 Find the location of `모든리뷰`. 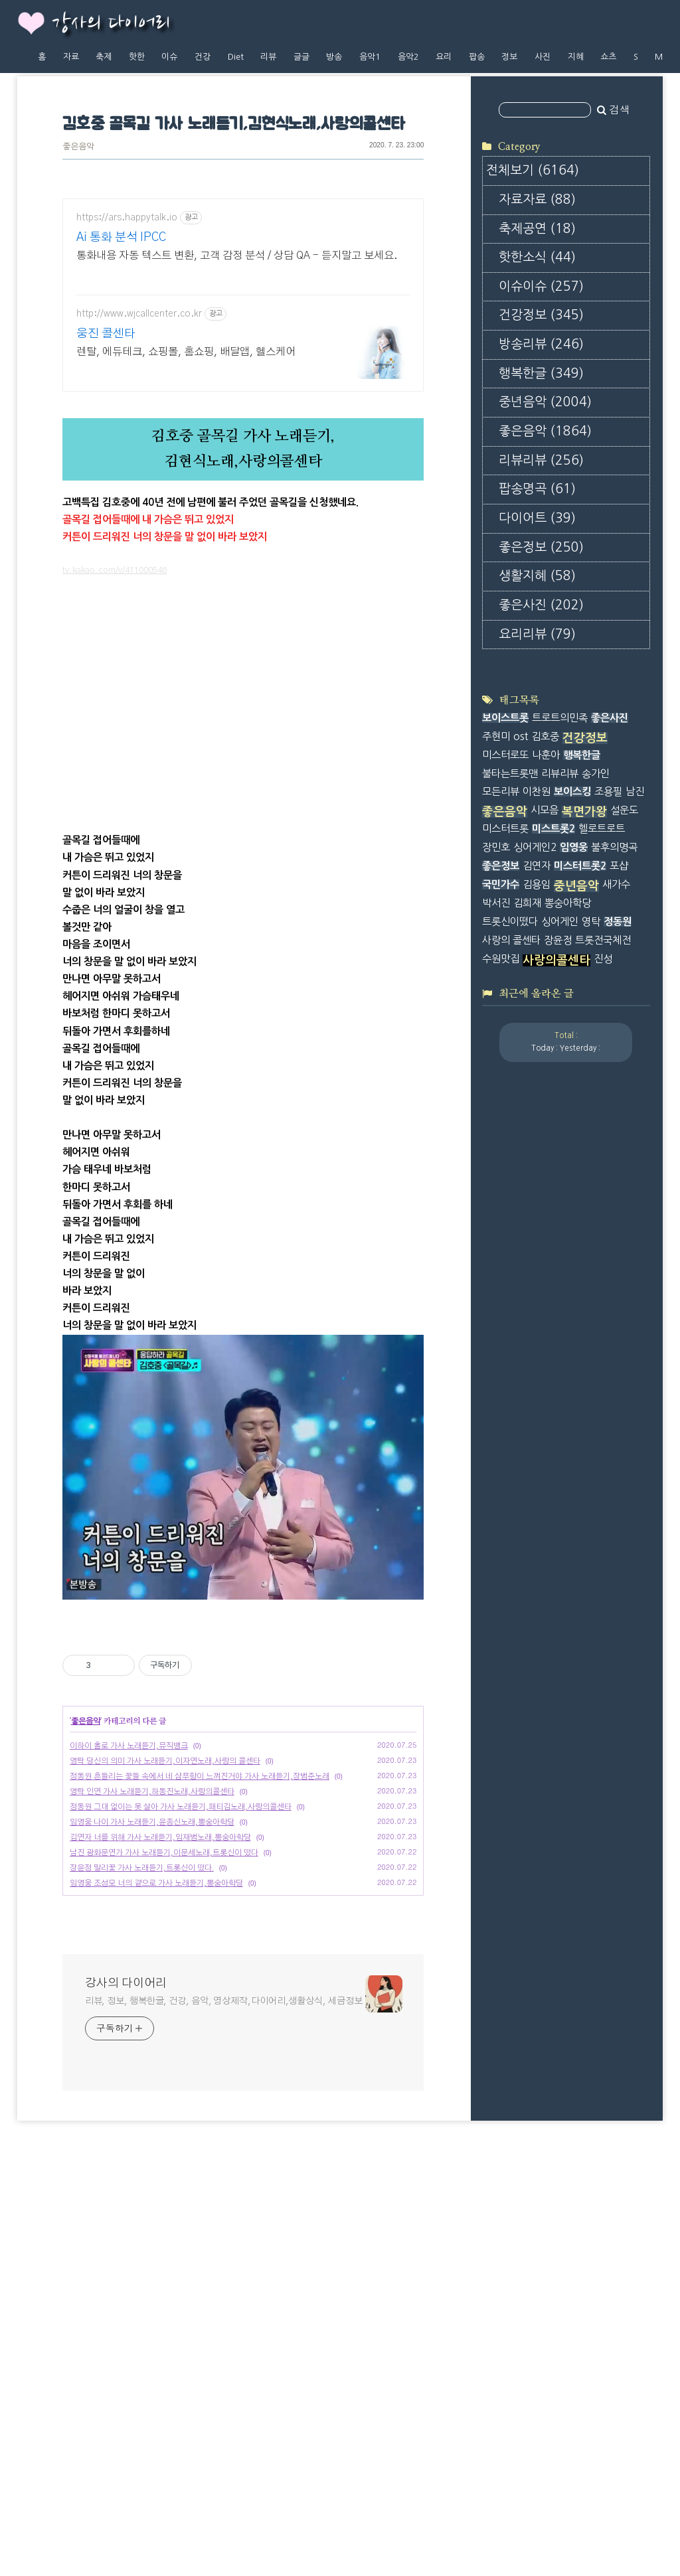

모든리뷰 is located at coordinates (500, 1360).